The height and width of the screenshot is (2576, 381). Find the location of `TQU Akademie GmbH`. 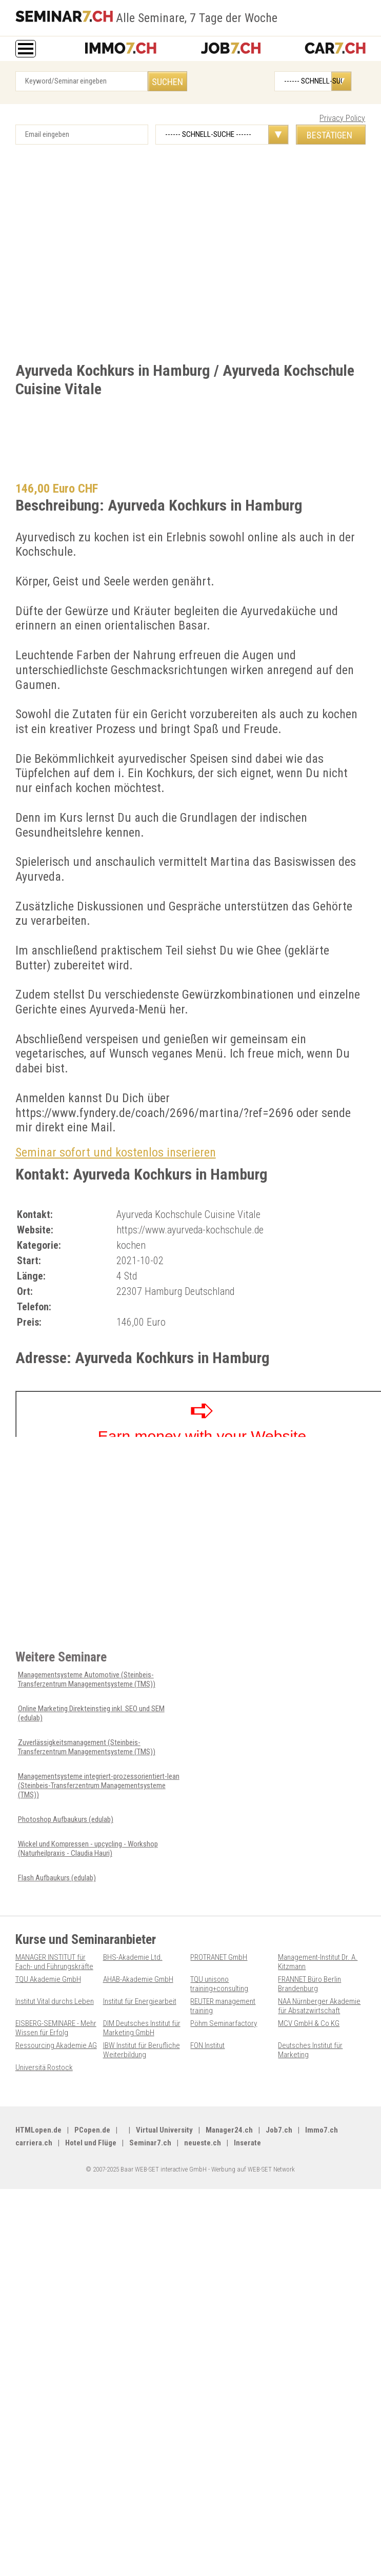

TQU Akademie GmbH is located at coordinates (48, 1979).